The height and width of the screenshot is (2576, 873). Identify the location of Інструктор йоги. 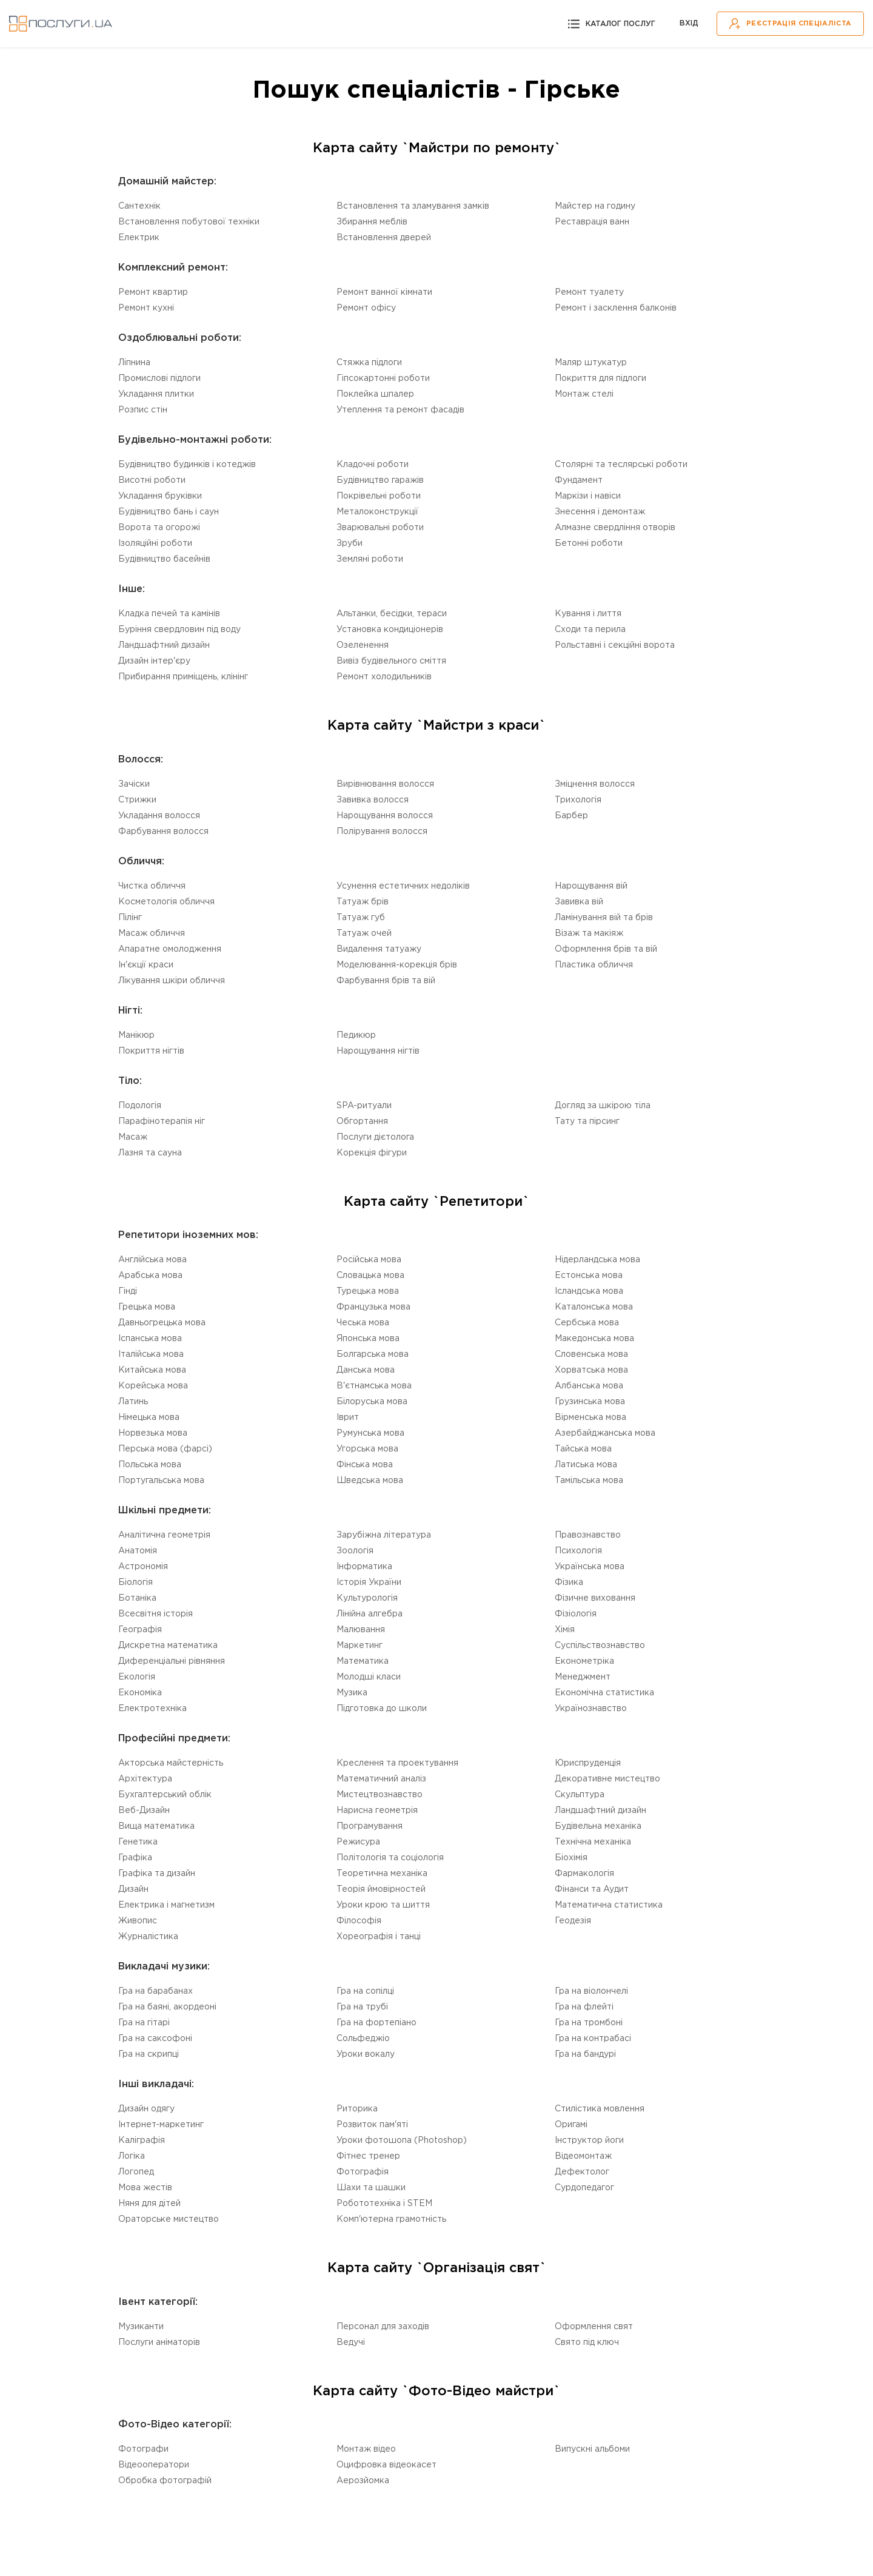
(589, 2140).